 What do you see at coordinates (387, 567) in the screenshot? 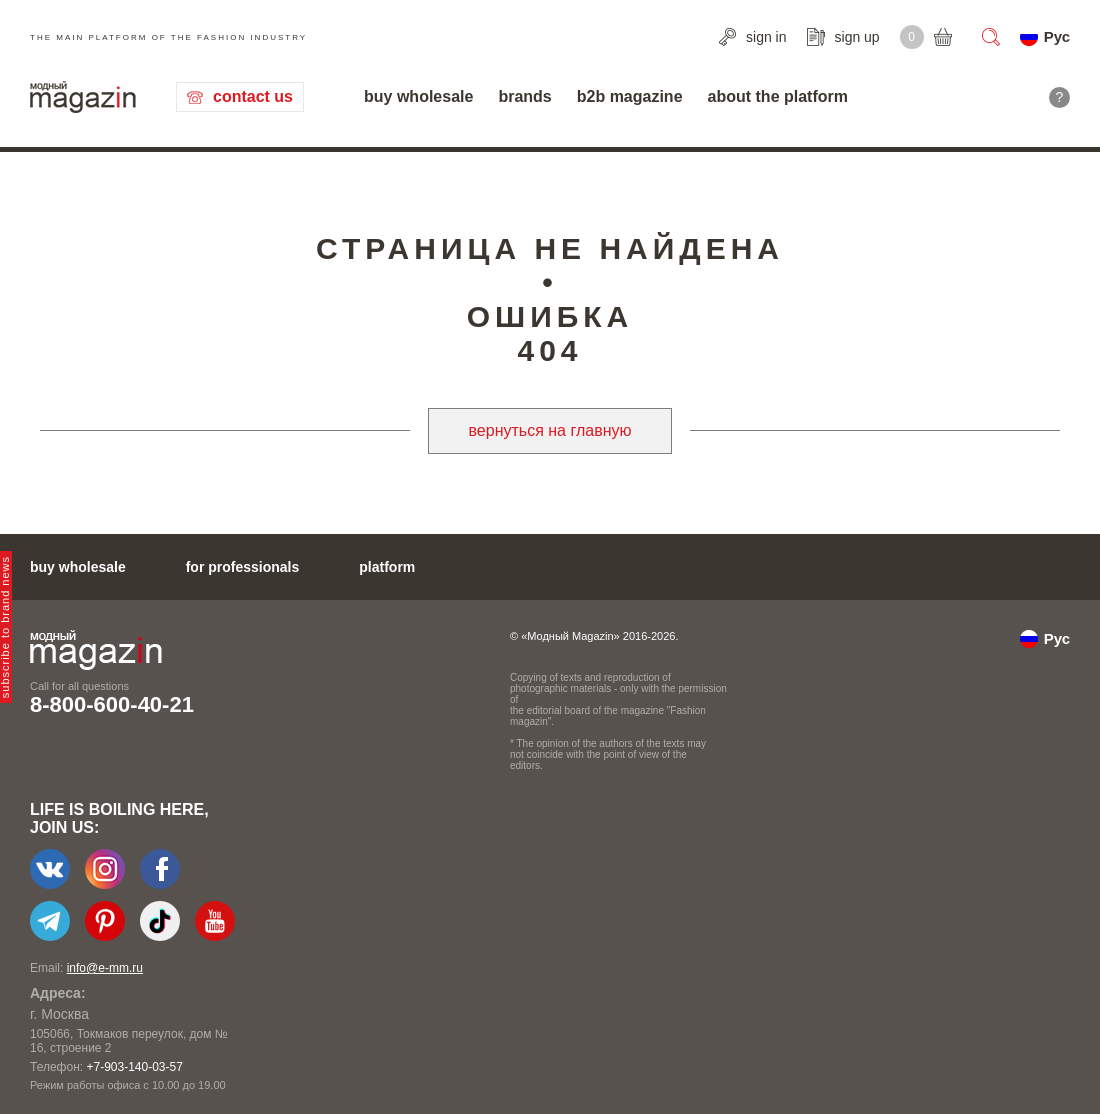
I see `platform` at bounding box center [387, 567].